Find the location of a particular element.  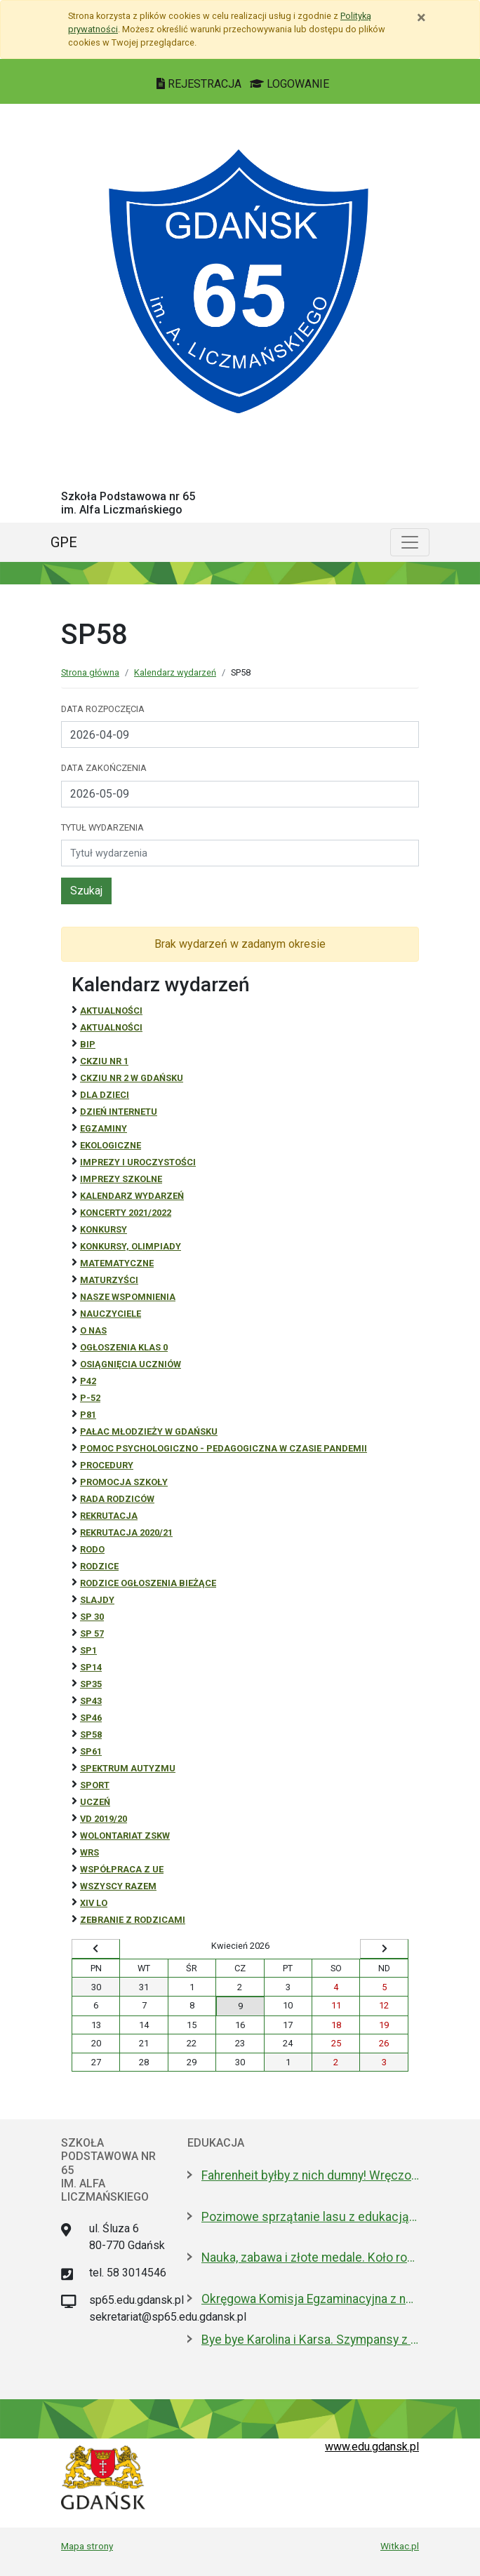

Koncerty 2021/2022 is located at coordinates (125, 1212).